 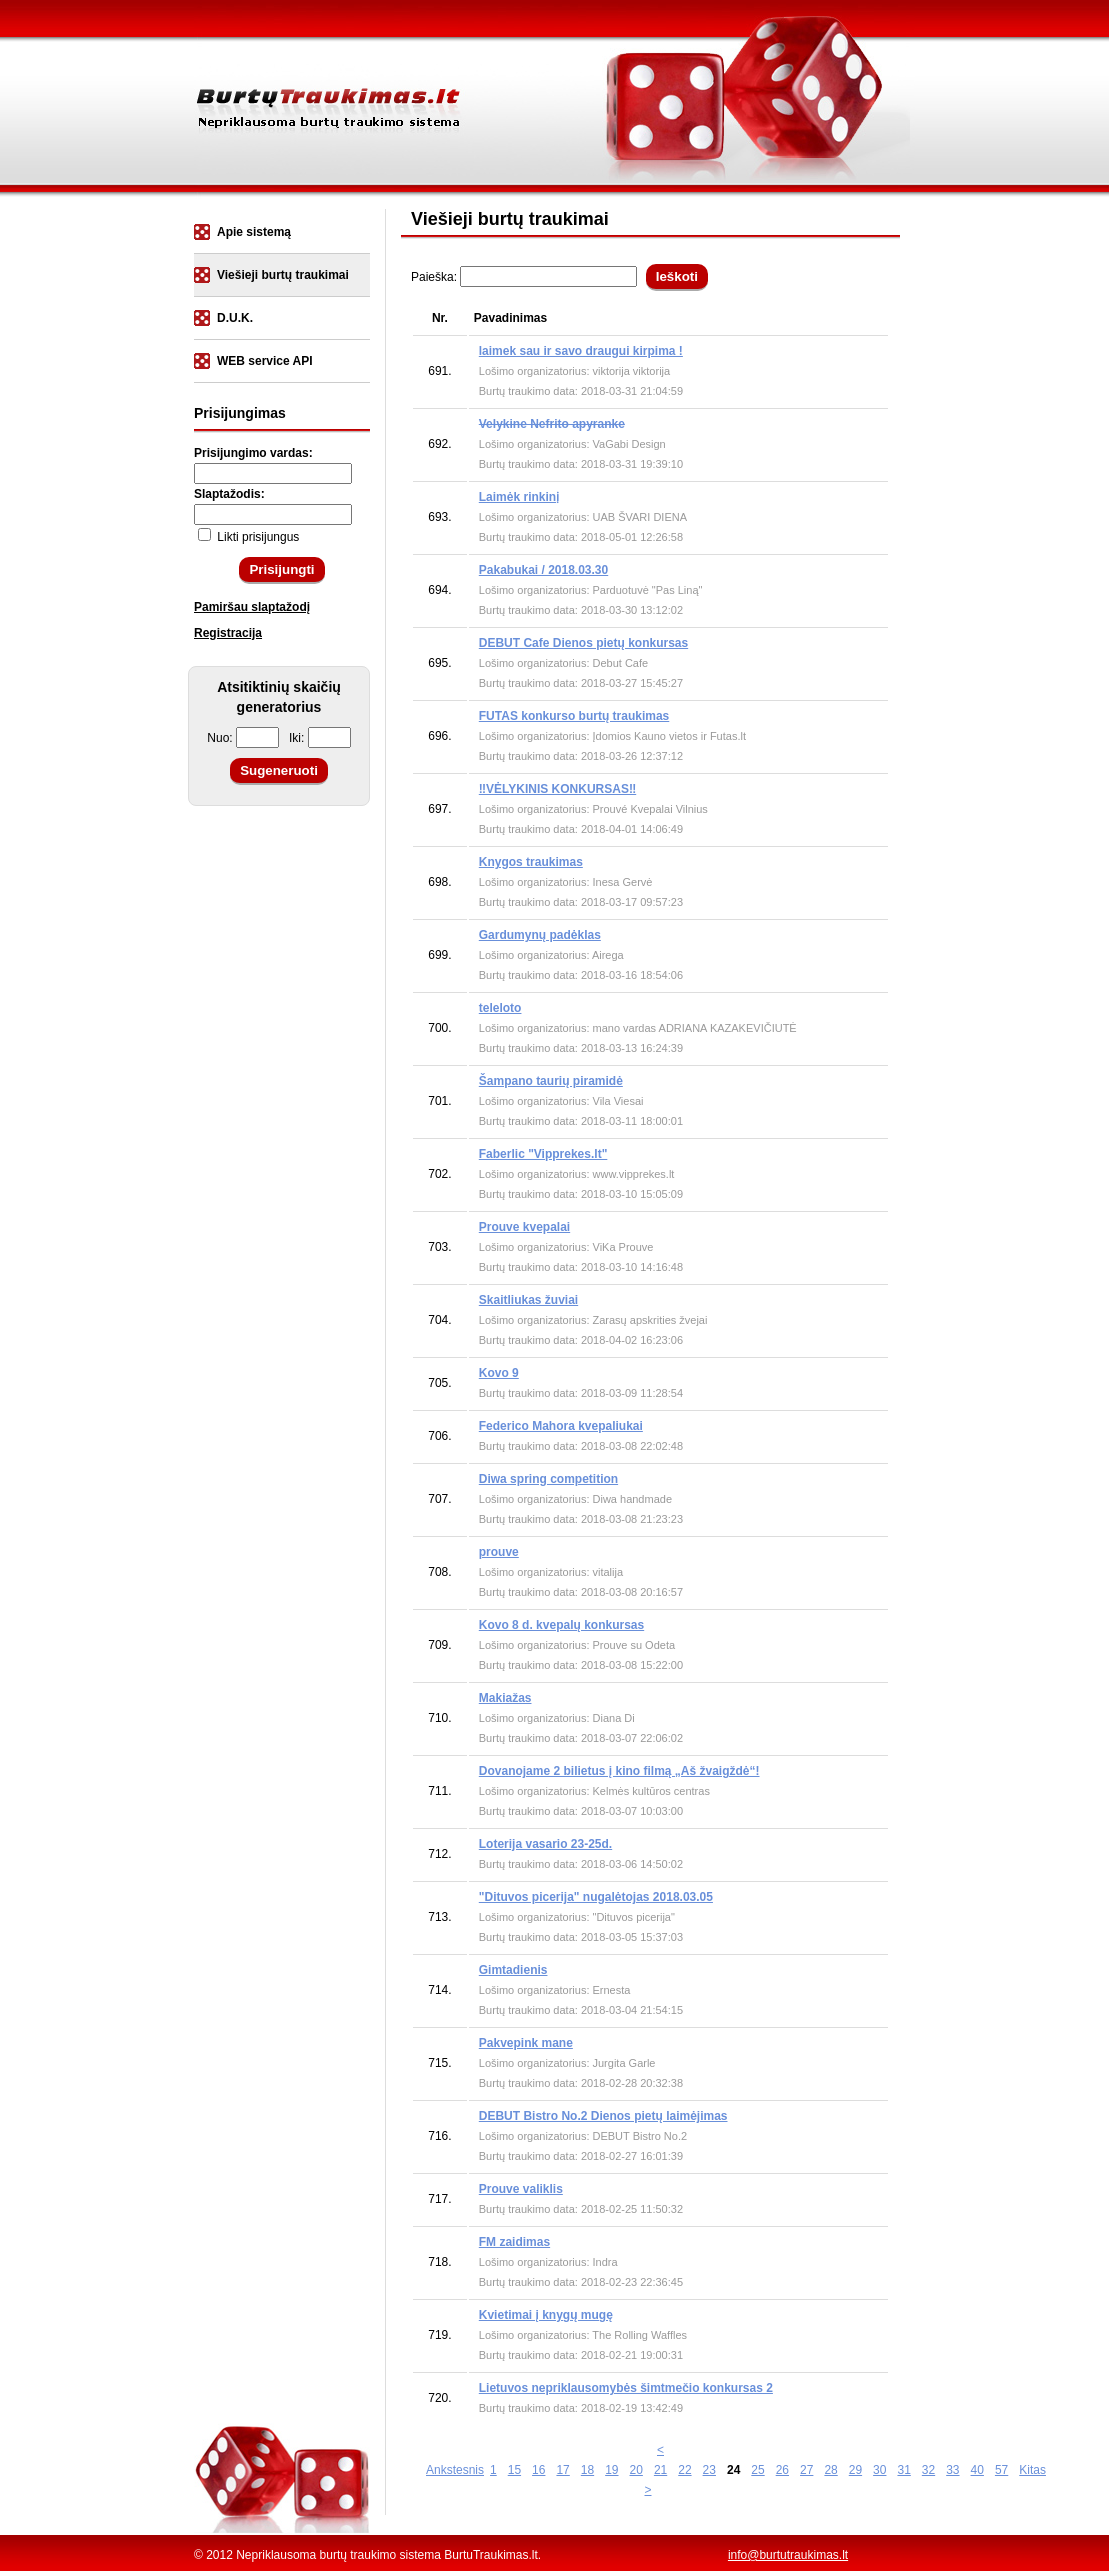 What do you see at coordinates (528, 1300) in the screenshot?
I see `Skaitliukas žuviai` at bounding box center [528, 1300].